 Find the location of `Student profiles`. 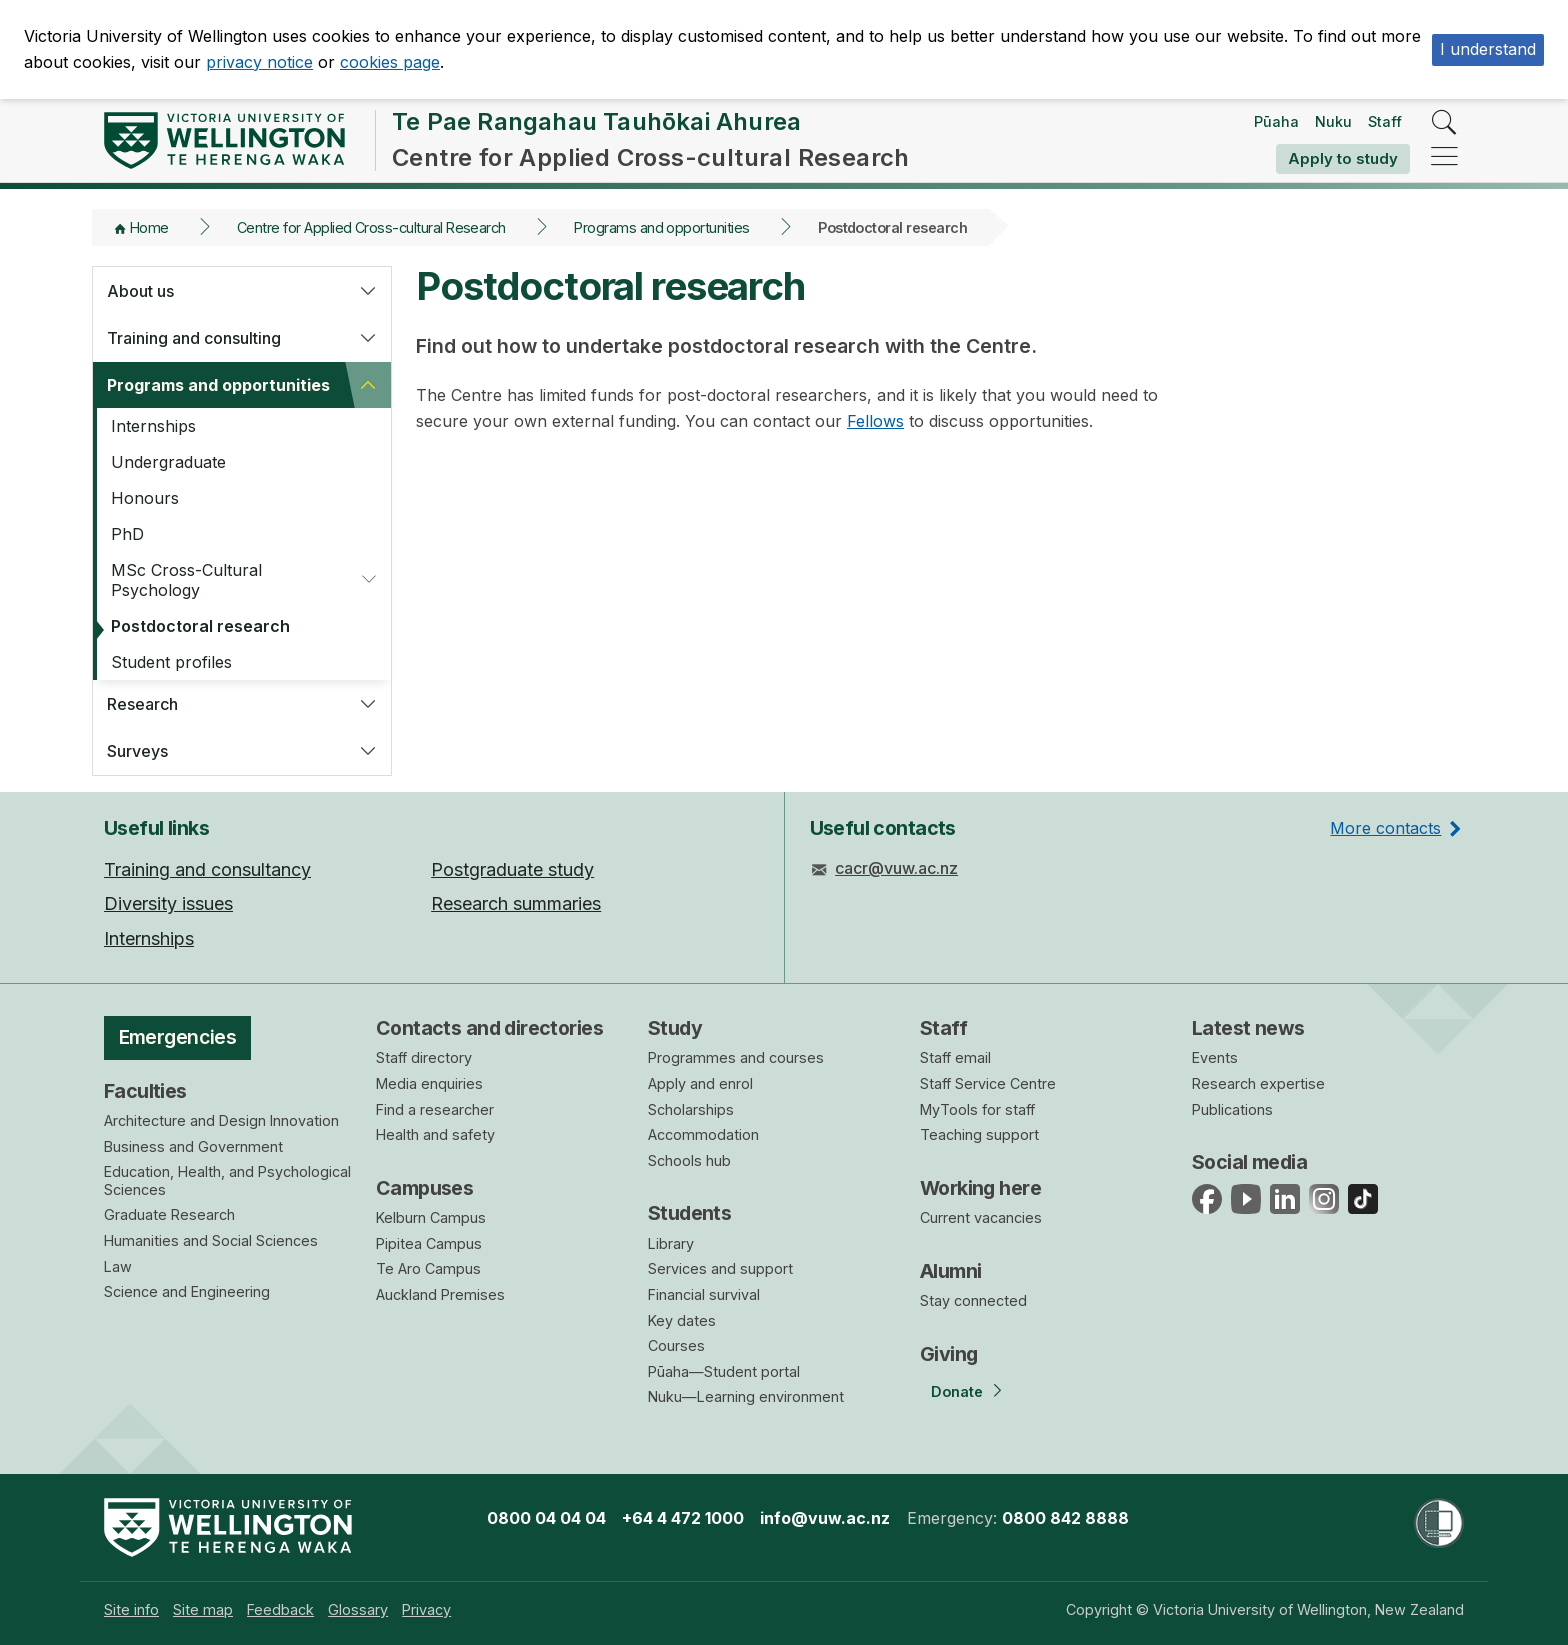

Student profiles is located at coordinates (171, 662).